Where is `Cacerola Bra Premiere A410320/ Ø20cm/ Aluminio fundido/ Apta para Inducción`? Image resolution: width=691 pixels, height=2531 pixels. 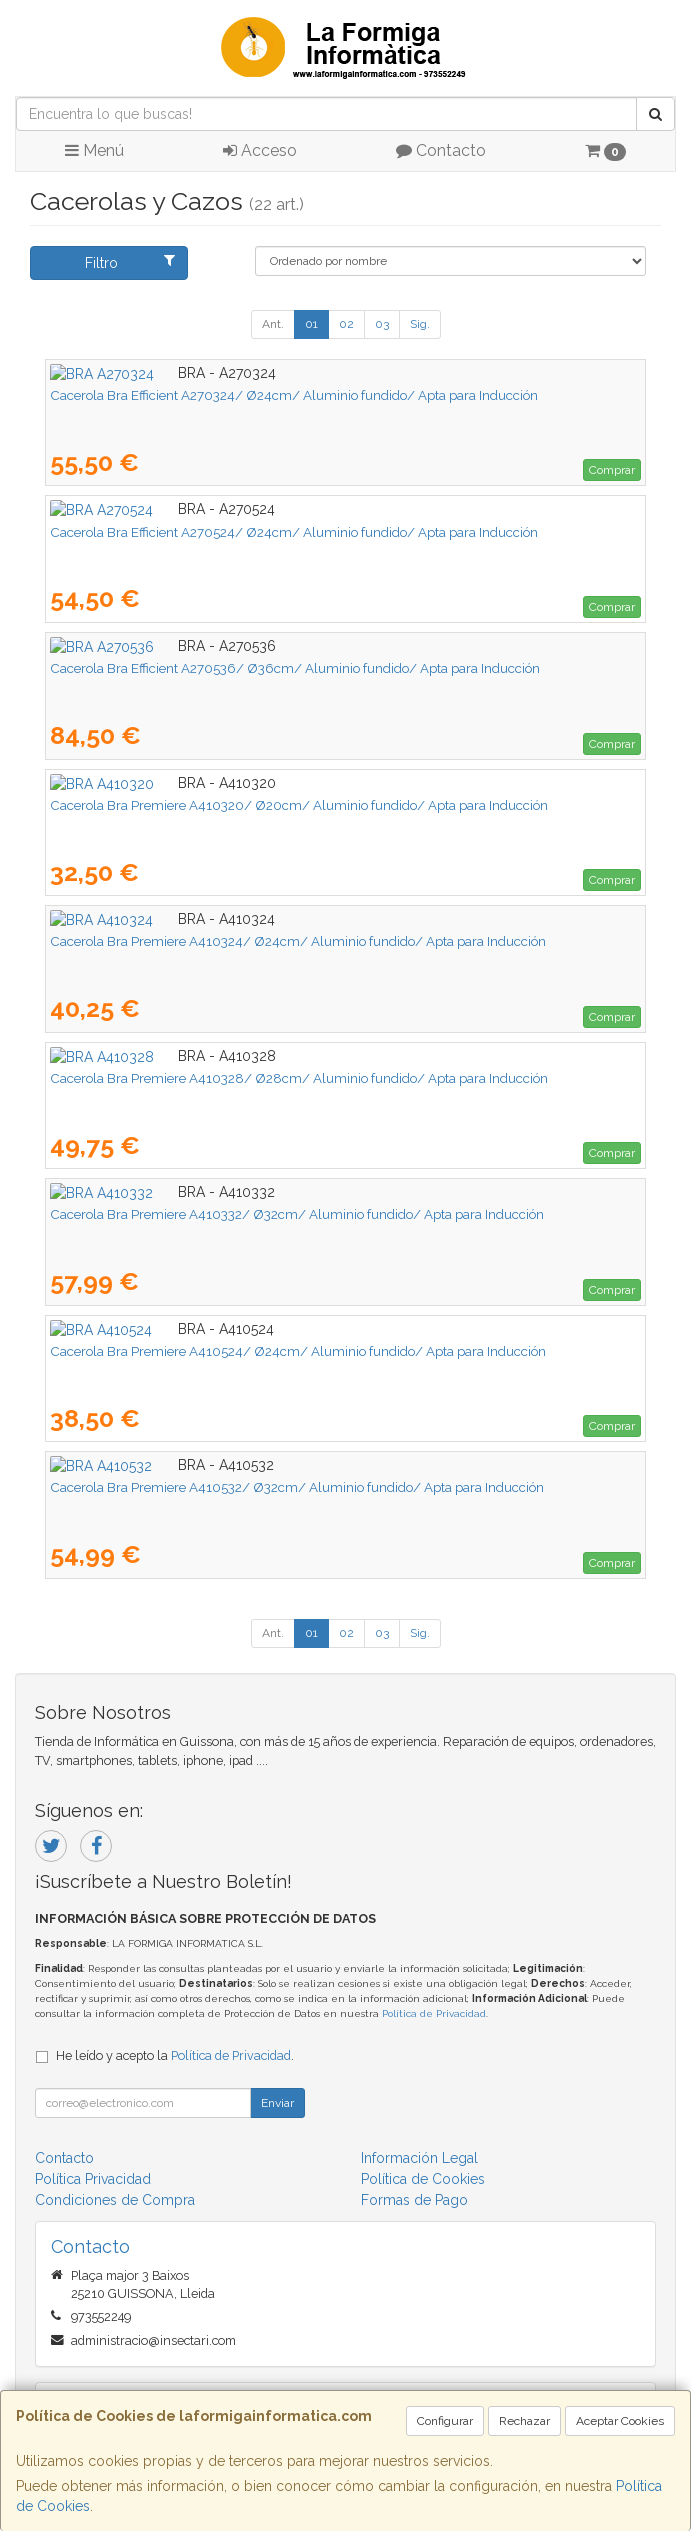 Cacerola Bra Premiere A410320/ Ø20cm/ Aluminio fundido/ Apta para Inducción is located at coordinates (299, 805).